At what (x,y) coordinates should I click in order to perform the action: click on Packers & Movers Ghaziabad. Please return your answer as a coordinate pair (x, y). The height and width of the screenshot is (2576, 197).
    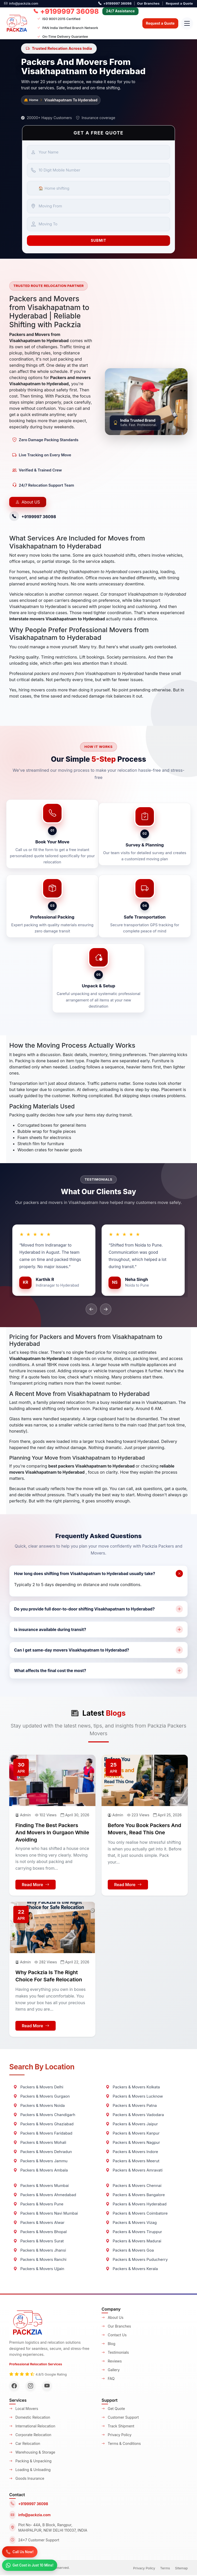
    Looking at the image, I should click on (43, 2124).